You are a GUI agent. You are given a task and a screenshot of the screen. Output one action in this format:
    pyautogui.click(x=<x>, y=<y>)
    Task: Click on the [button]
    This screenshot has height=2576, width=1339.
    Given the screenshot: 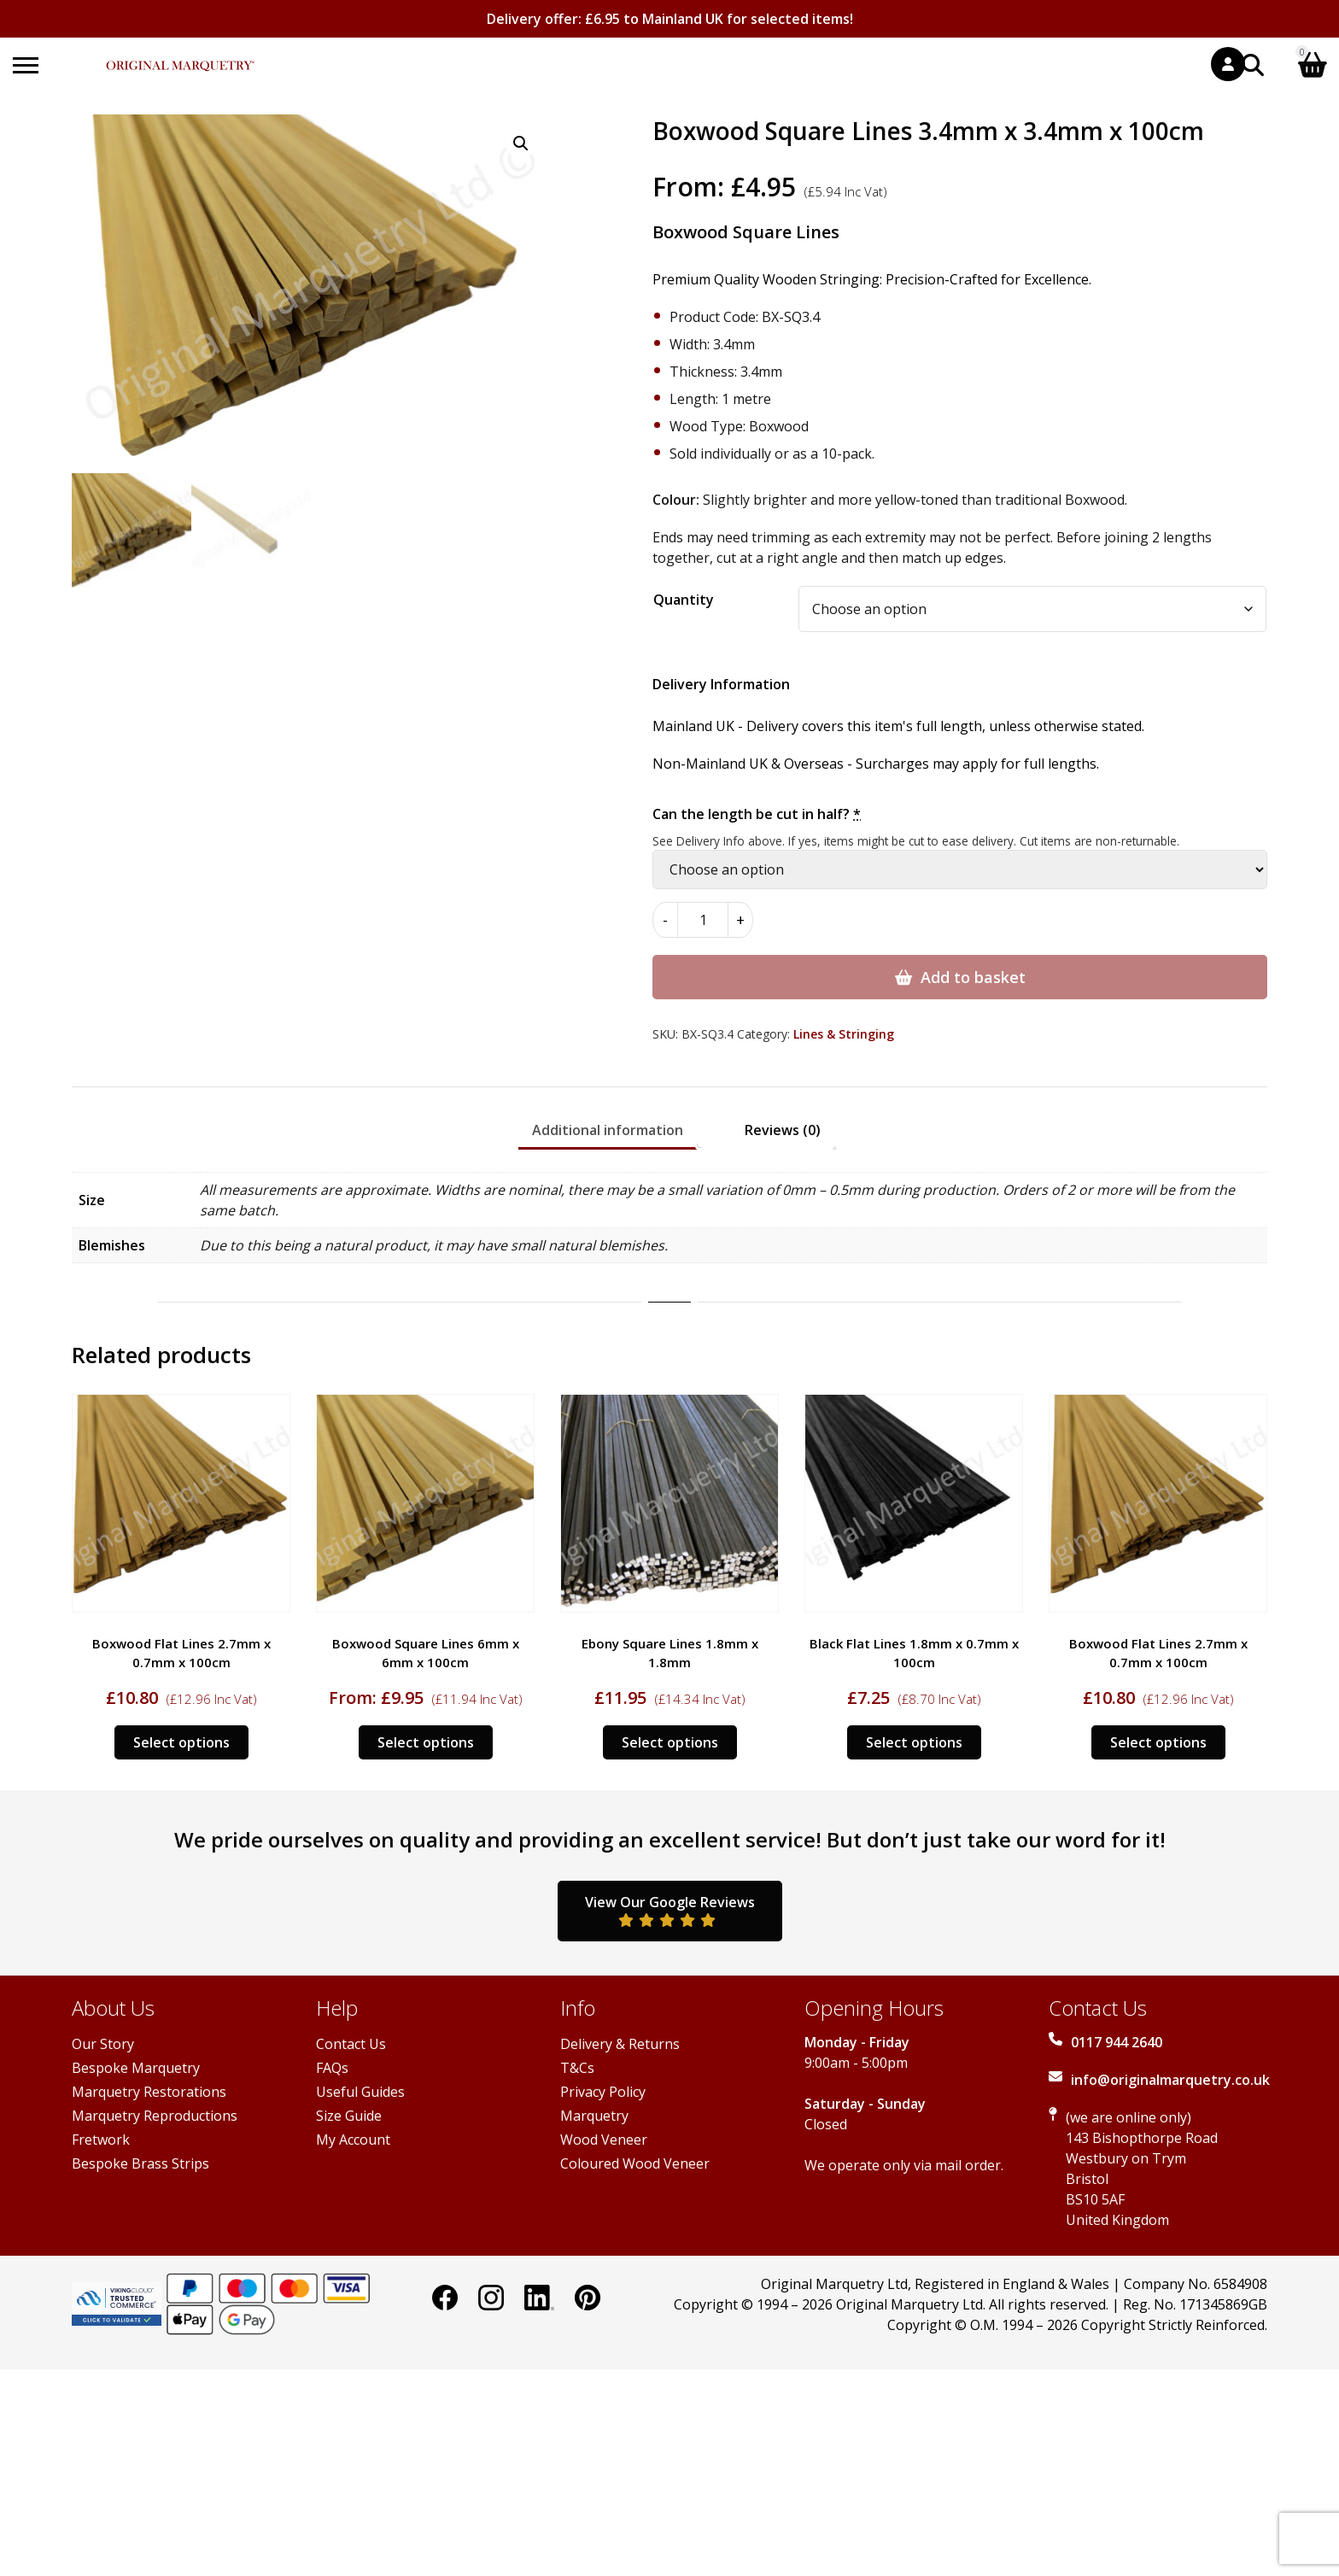 What is the action you would take?
    pyautogui.click(x=521, y=143)
    